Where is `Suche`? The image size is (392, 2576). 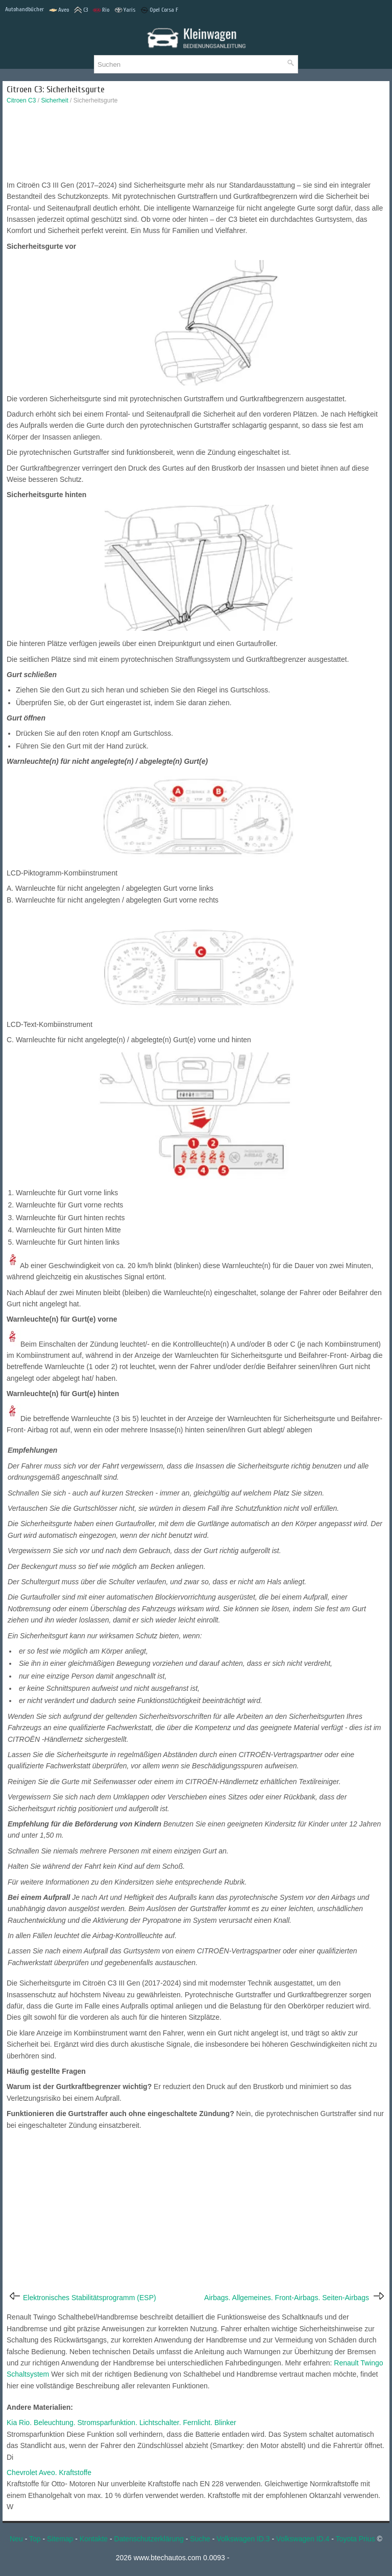 Suche is located at coordinates (200, 2539).